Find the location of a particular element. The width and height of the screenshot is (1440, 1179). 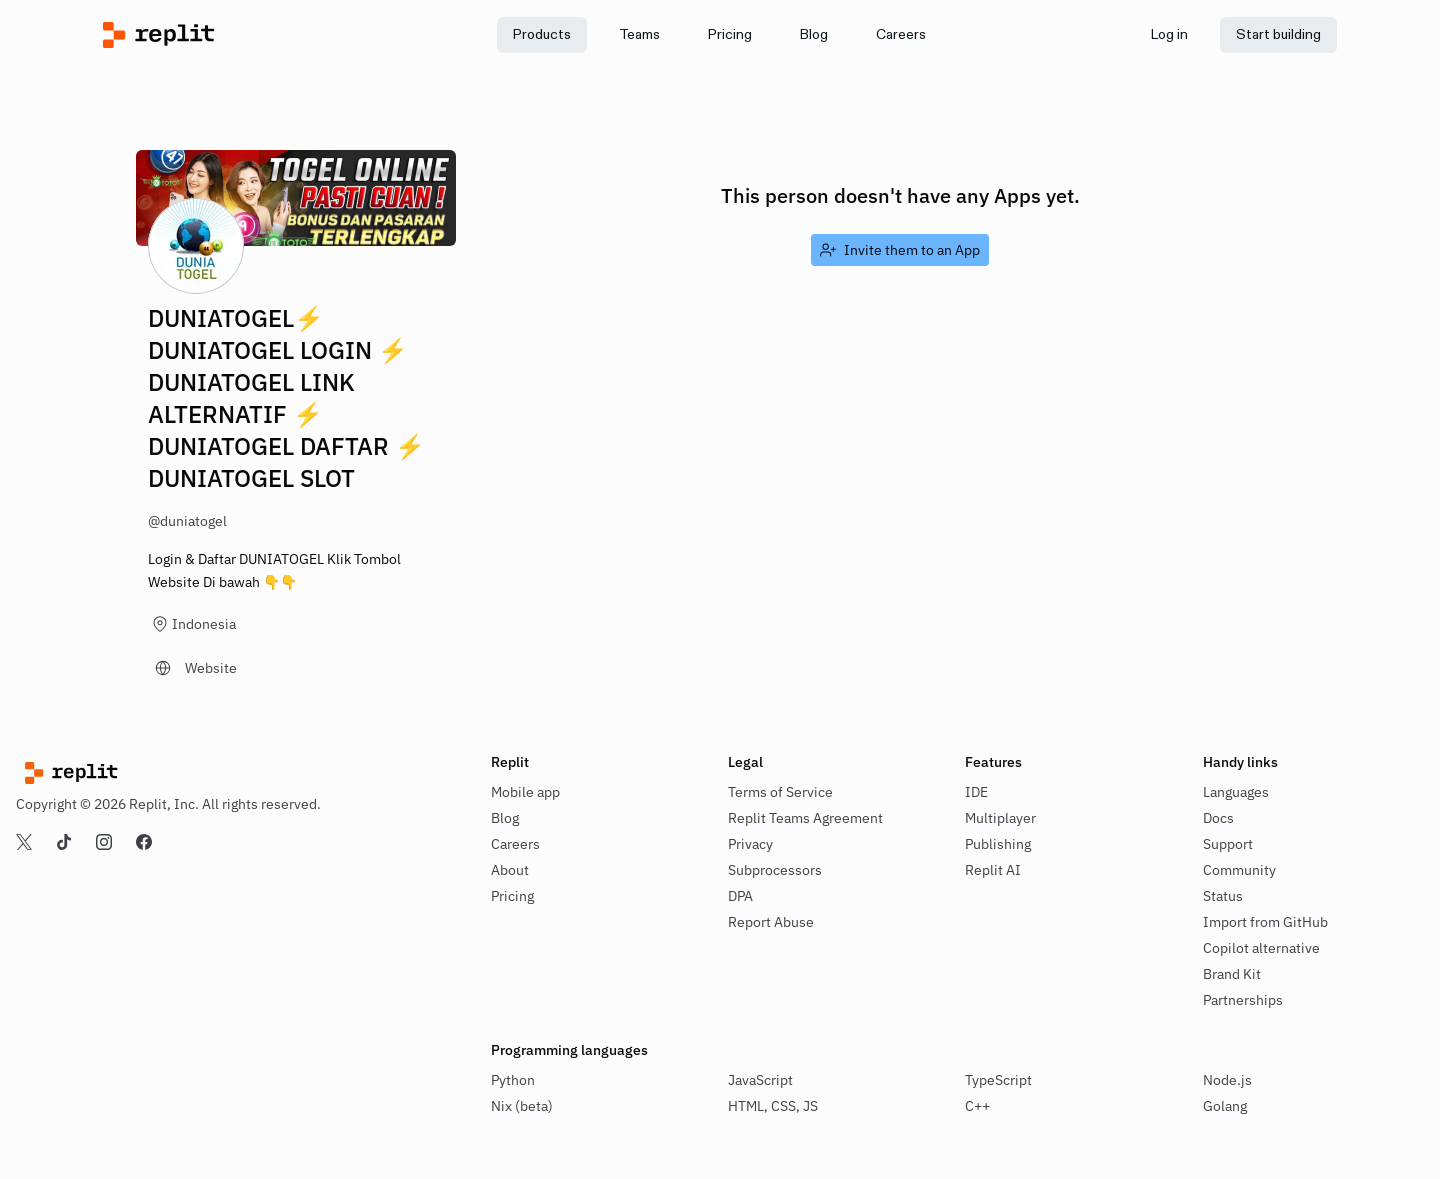

Subprocessors is located at coordinates (775, 870).